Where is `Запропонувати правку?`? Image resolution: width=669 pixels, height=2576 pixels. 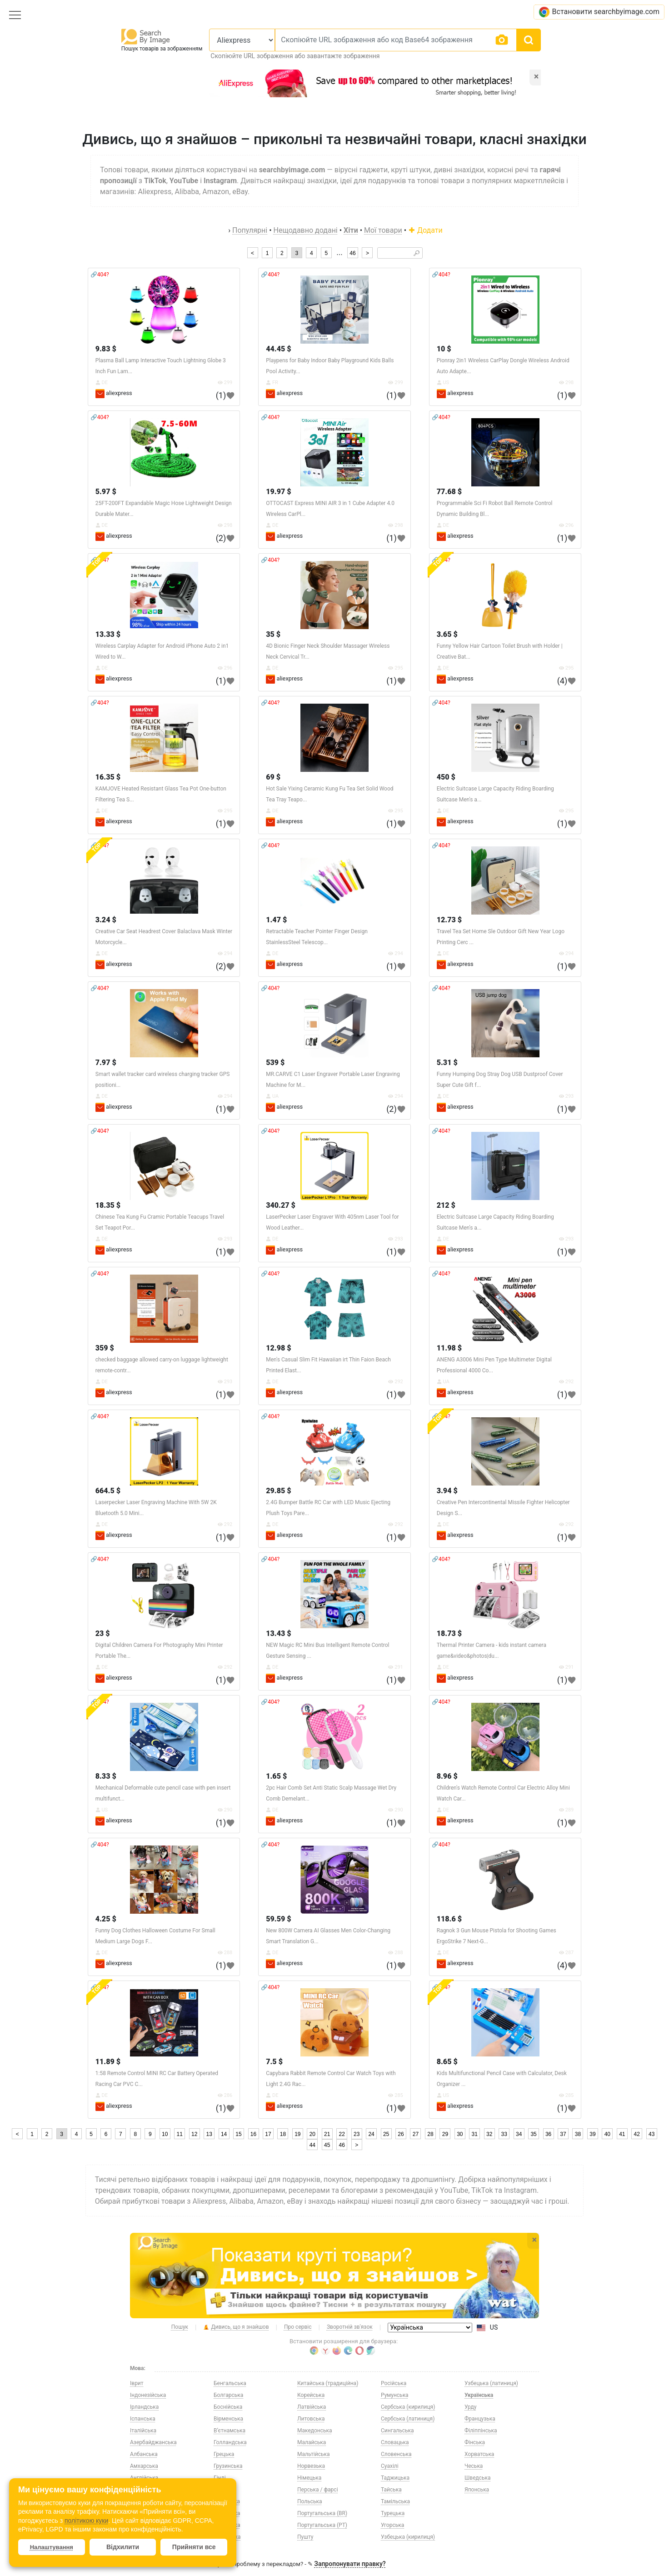 Запропонувати правку? is located at coordinates (349, 2563).